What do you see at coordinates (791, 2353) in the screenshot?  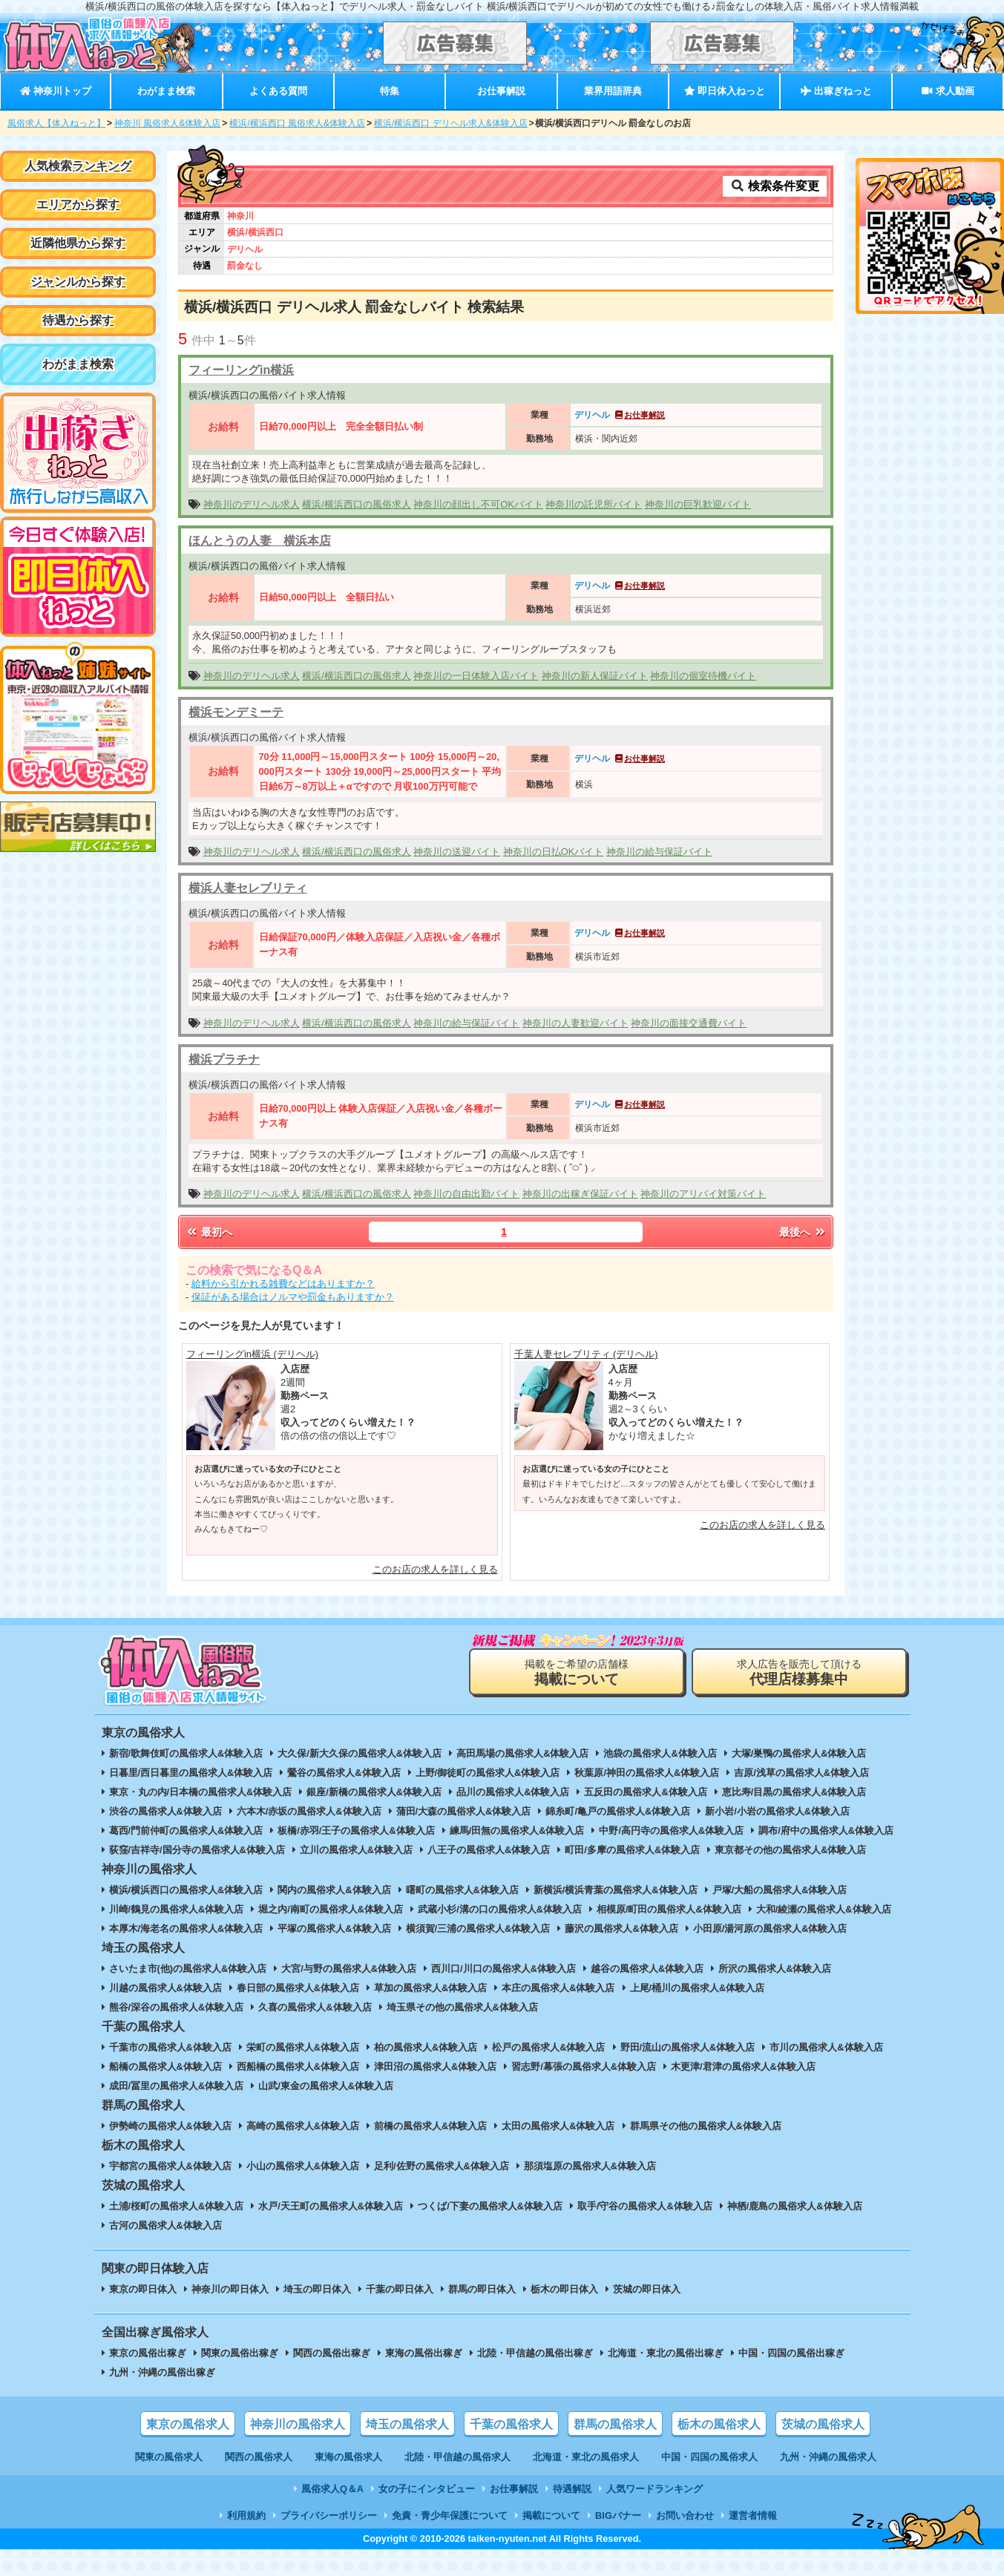 I see `中国・四国の風俗出稼ぎ` at bounding box center [791, 2353].